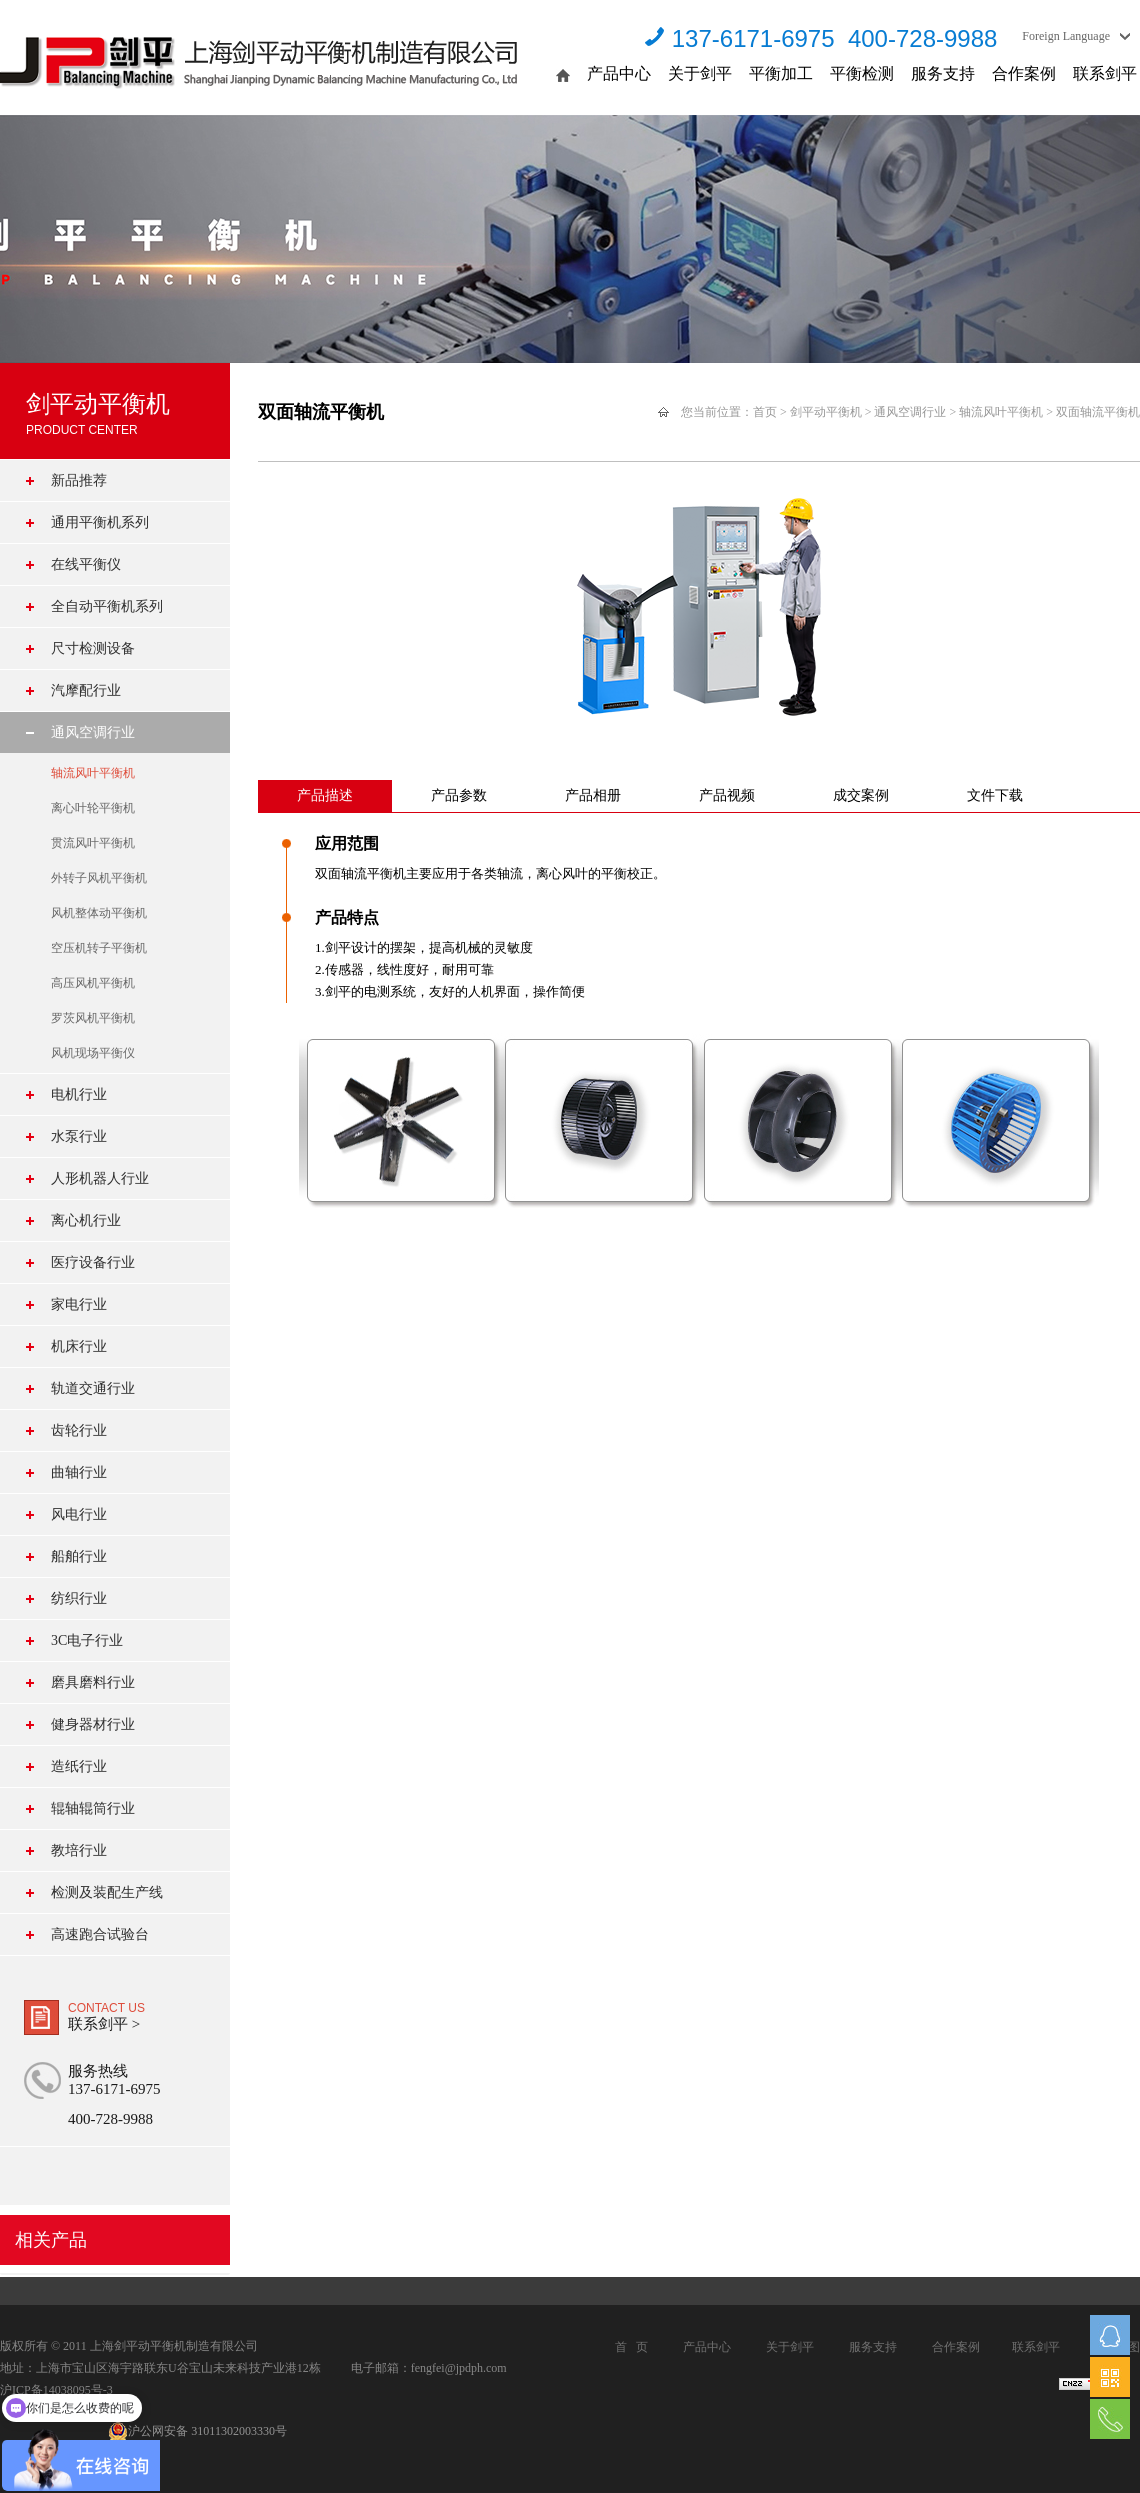 The width and height of the screenshot is (1140, 2493). I want to click on 辊轴辊筒行业, so click(93, 1808).